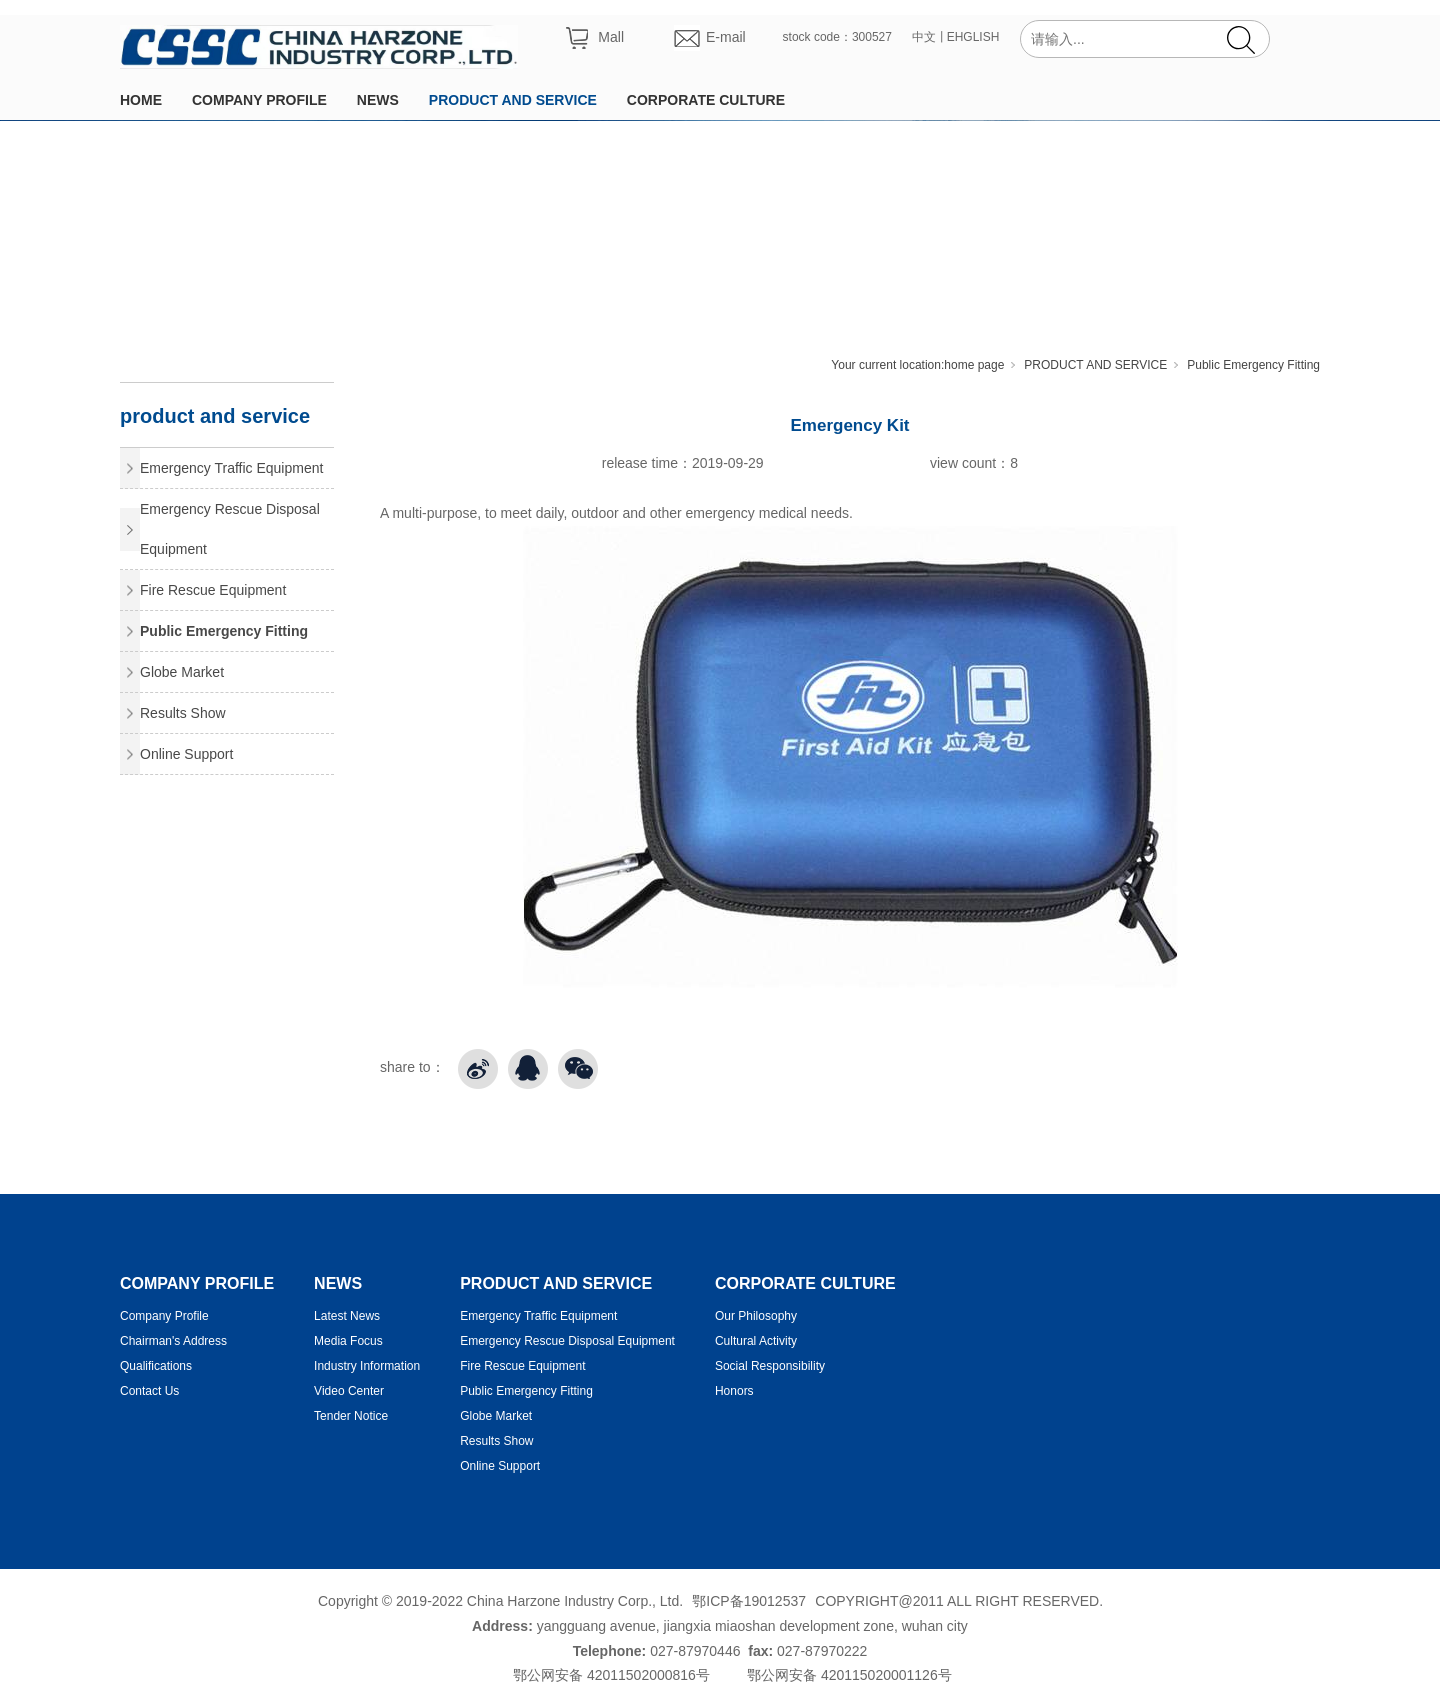 The image size is (1440, 1706). Describe the element at coordinates (756, 1341) in the screenshot. I see `Cultural Activity` at that location.